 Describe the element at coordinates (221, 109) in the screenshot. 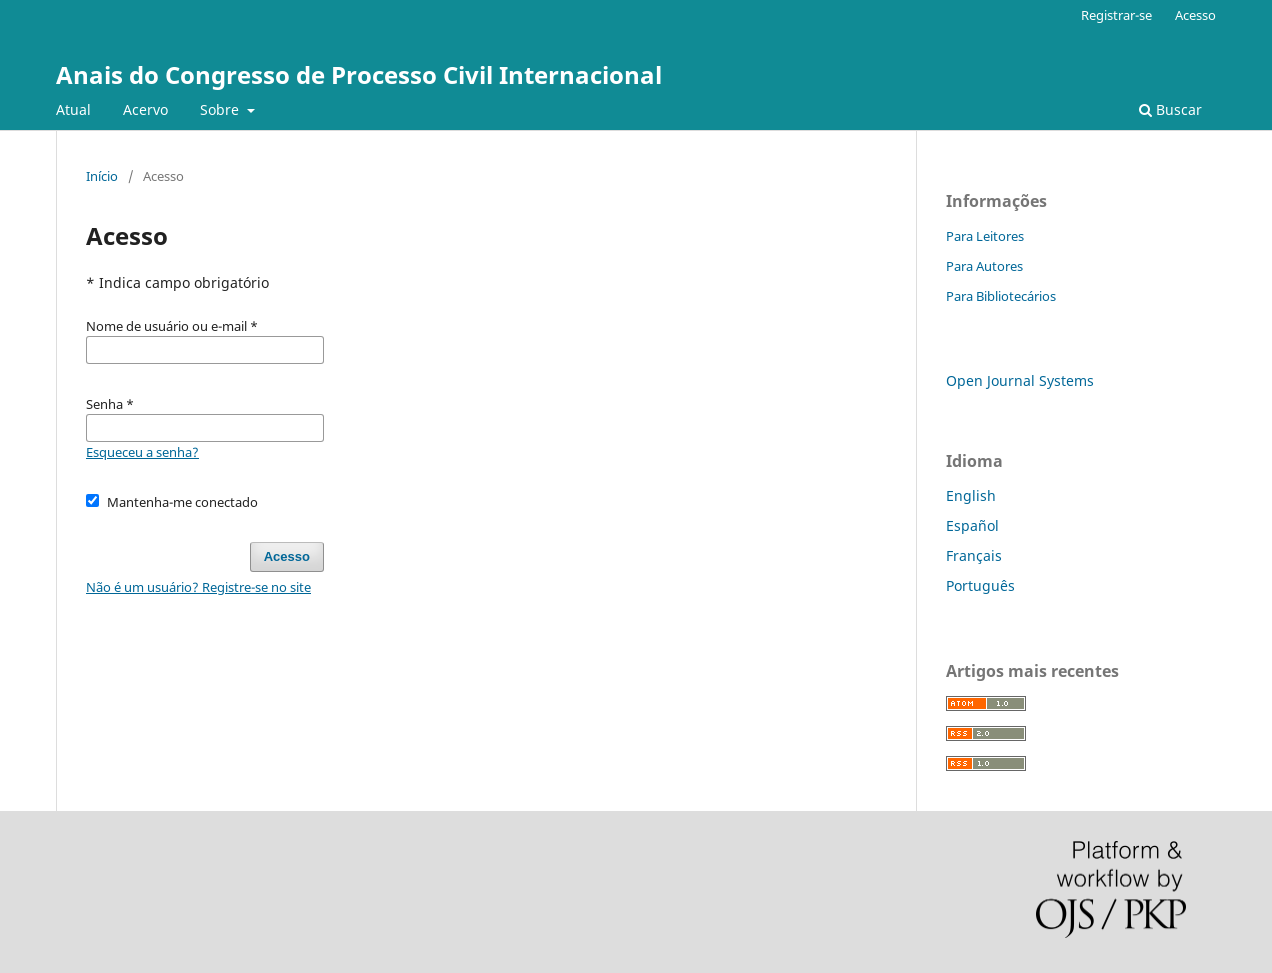

I see `Sobre` at that location.